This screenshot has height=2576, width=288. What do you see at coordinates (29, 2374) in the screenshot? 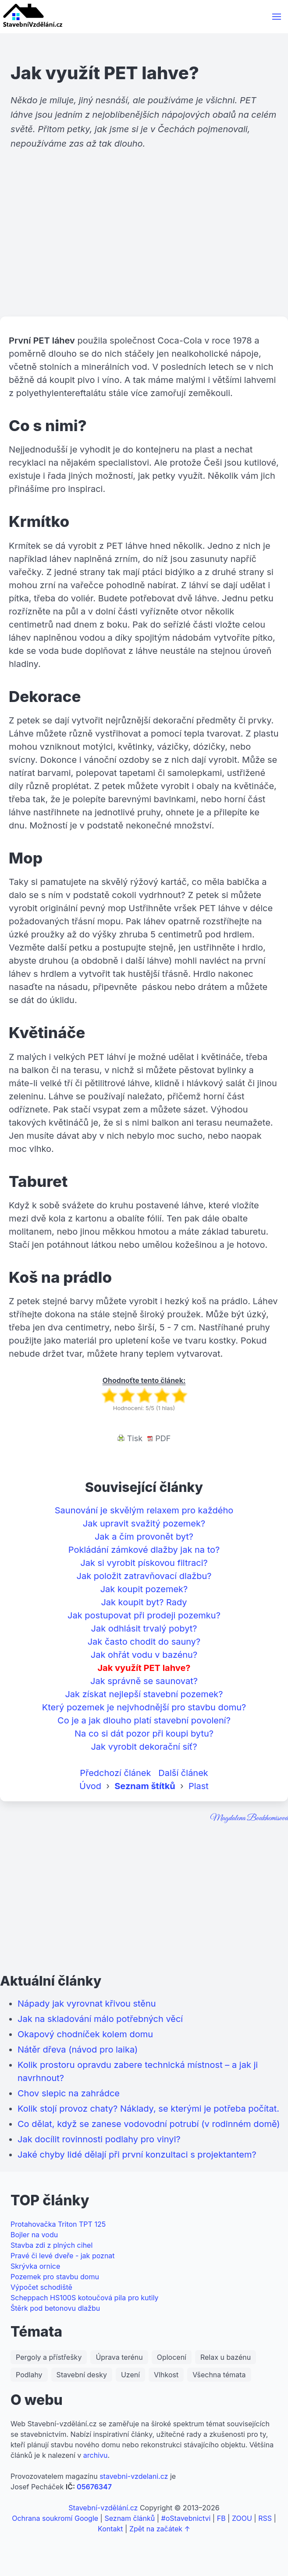
I see `Podlahy` at bounding box center [29, 2374].